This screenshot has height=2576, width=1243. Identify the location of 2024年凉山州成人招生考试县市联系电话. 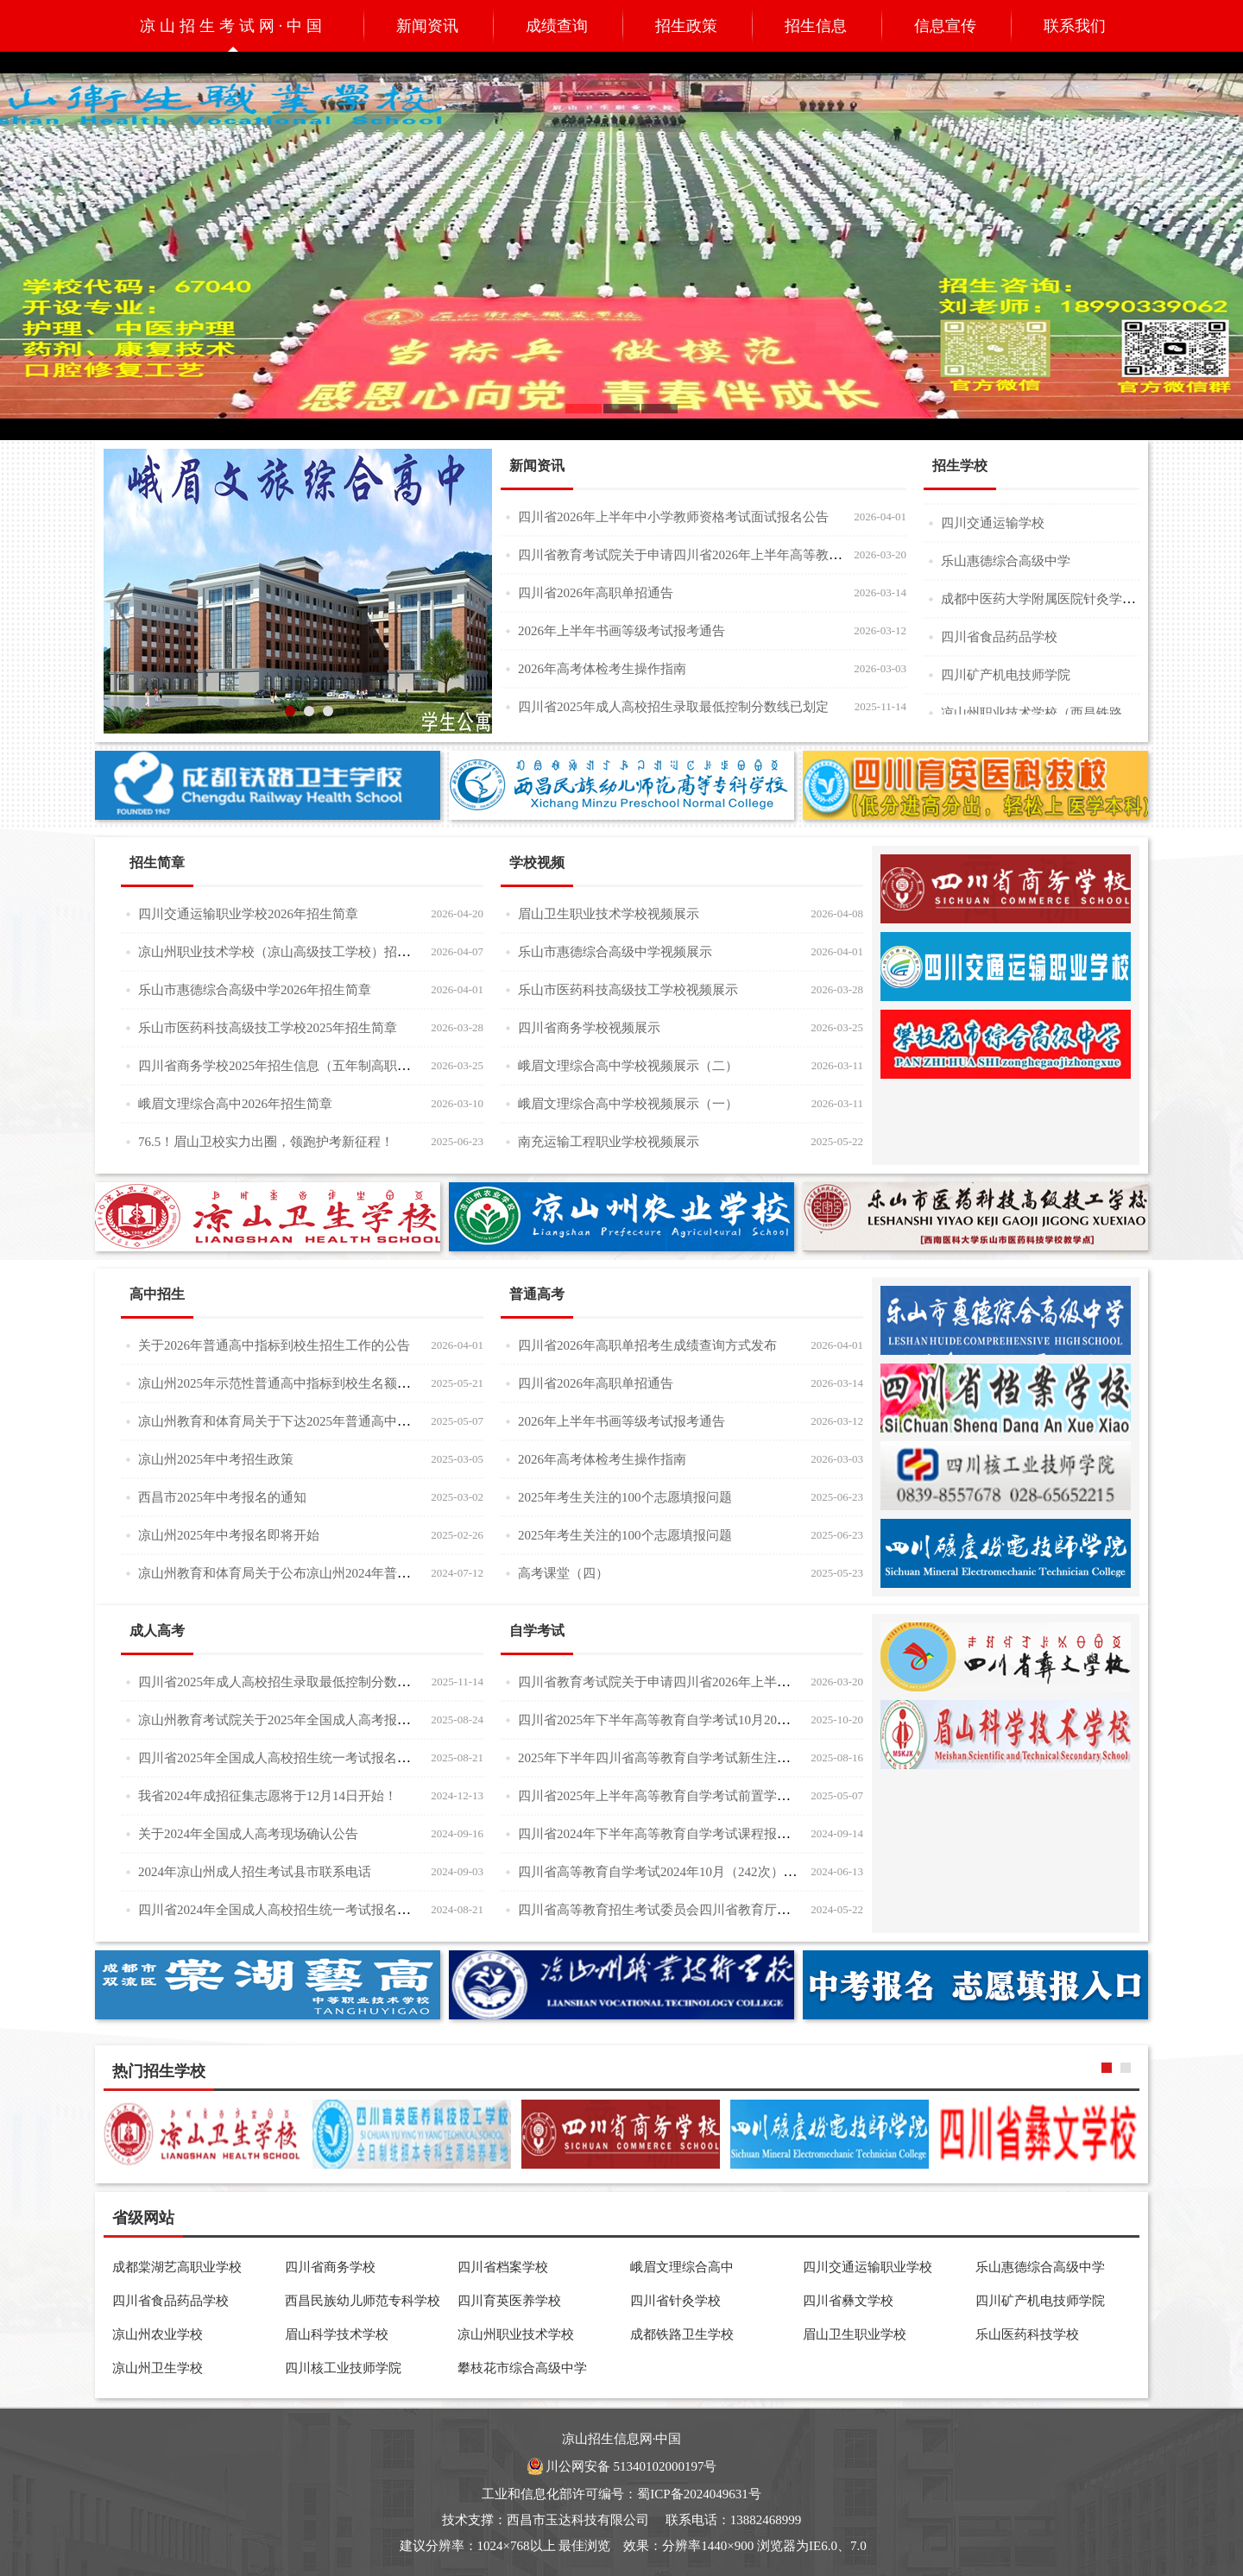
(254, 1872).